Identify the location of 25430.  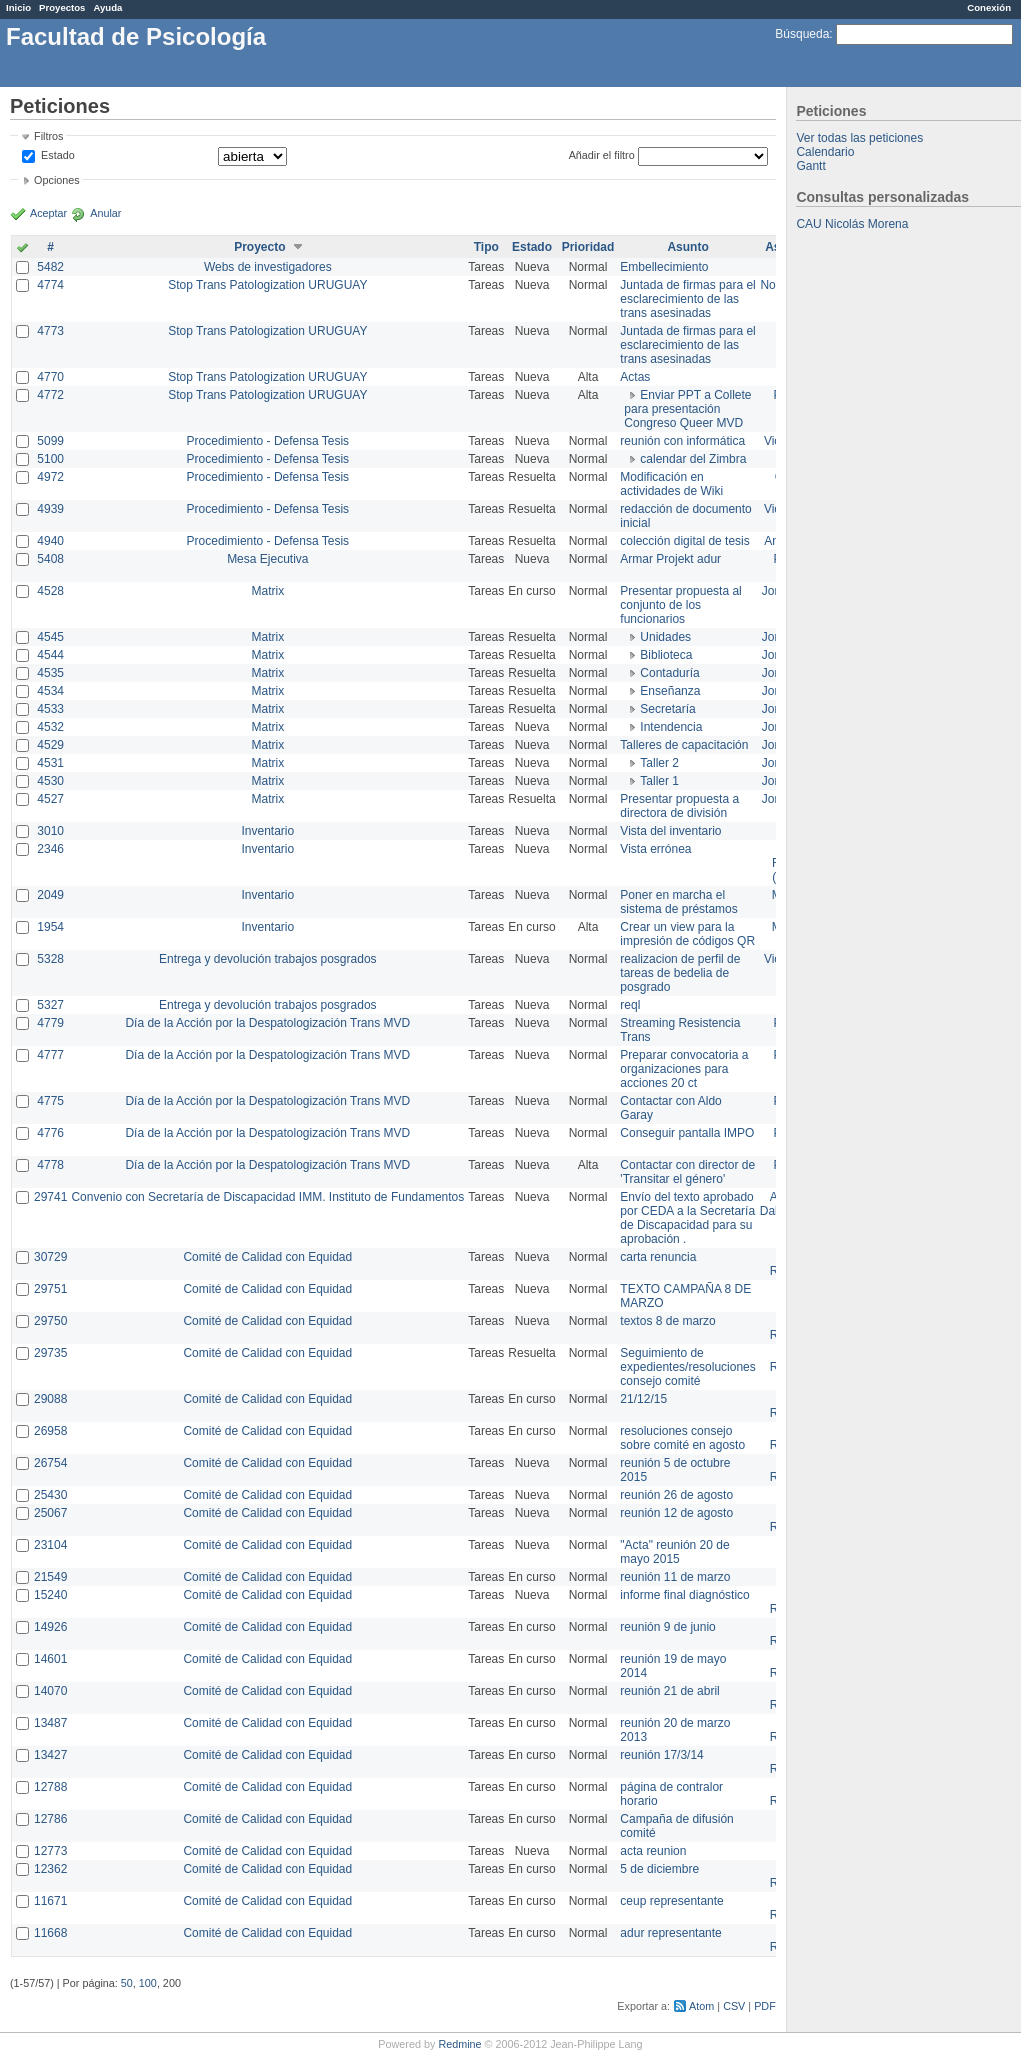
(50, 1495).